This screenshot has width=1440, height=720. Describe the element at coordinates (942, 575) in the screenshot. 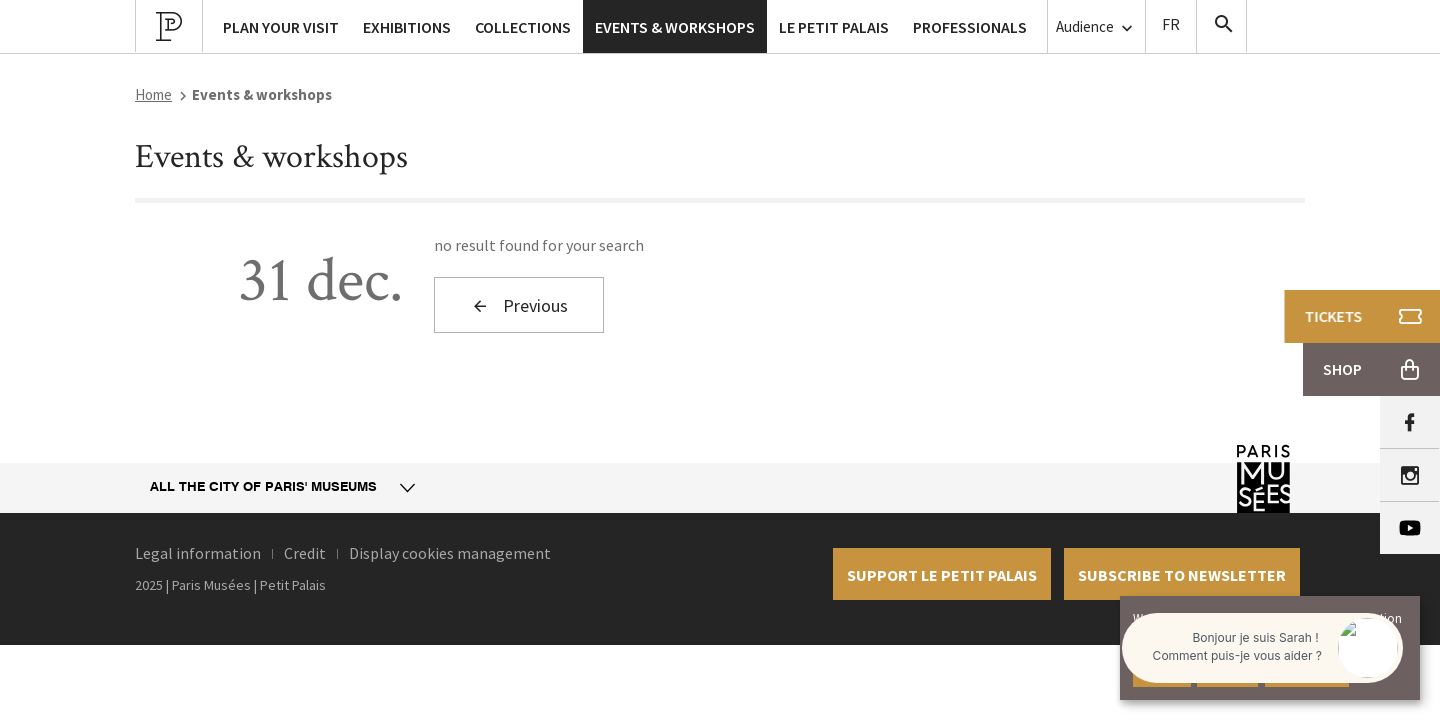

I see `Support le petit palais` at that location.